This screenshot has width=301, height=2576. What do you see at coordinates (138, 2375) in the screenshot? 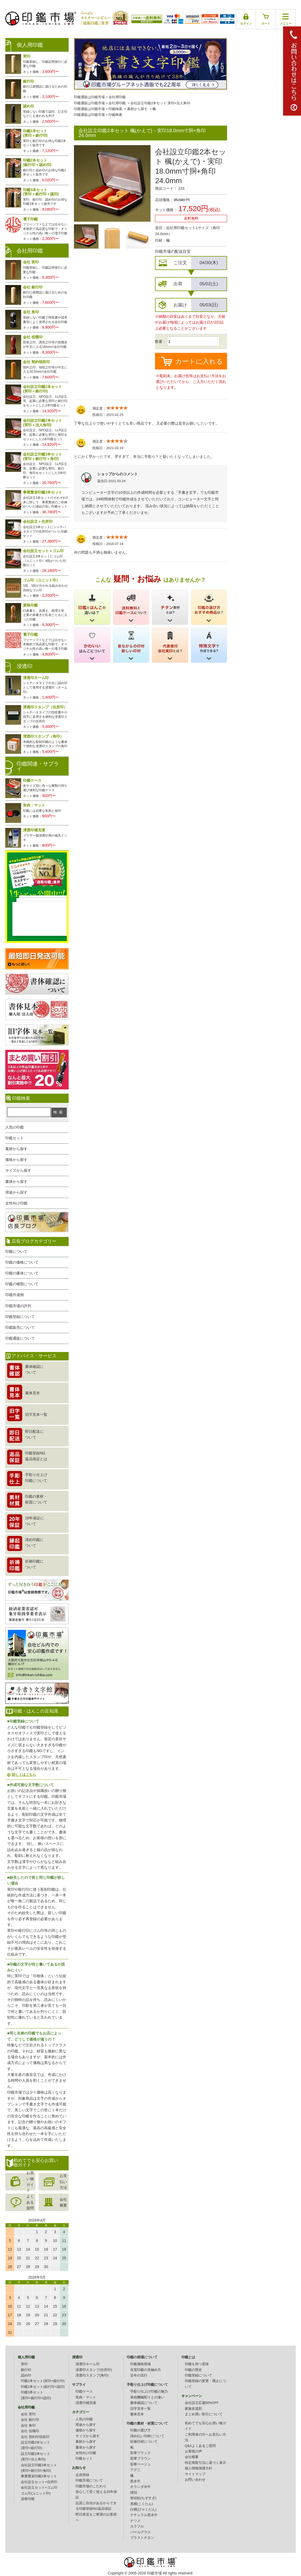
I see `近年の流行` at bounding box center [138, 2375].